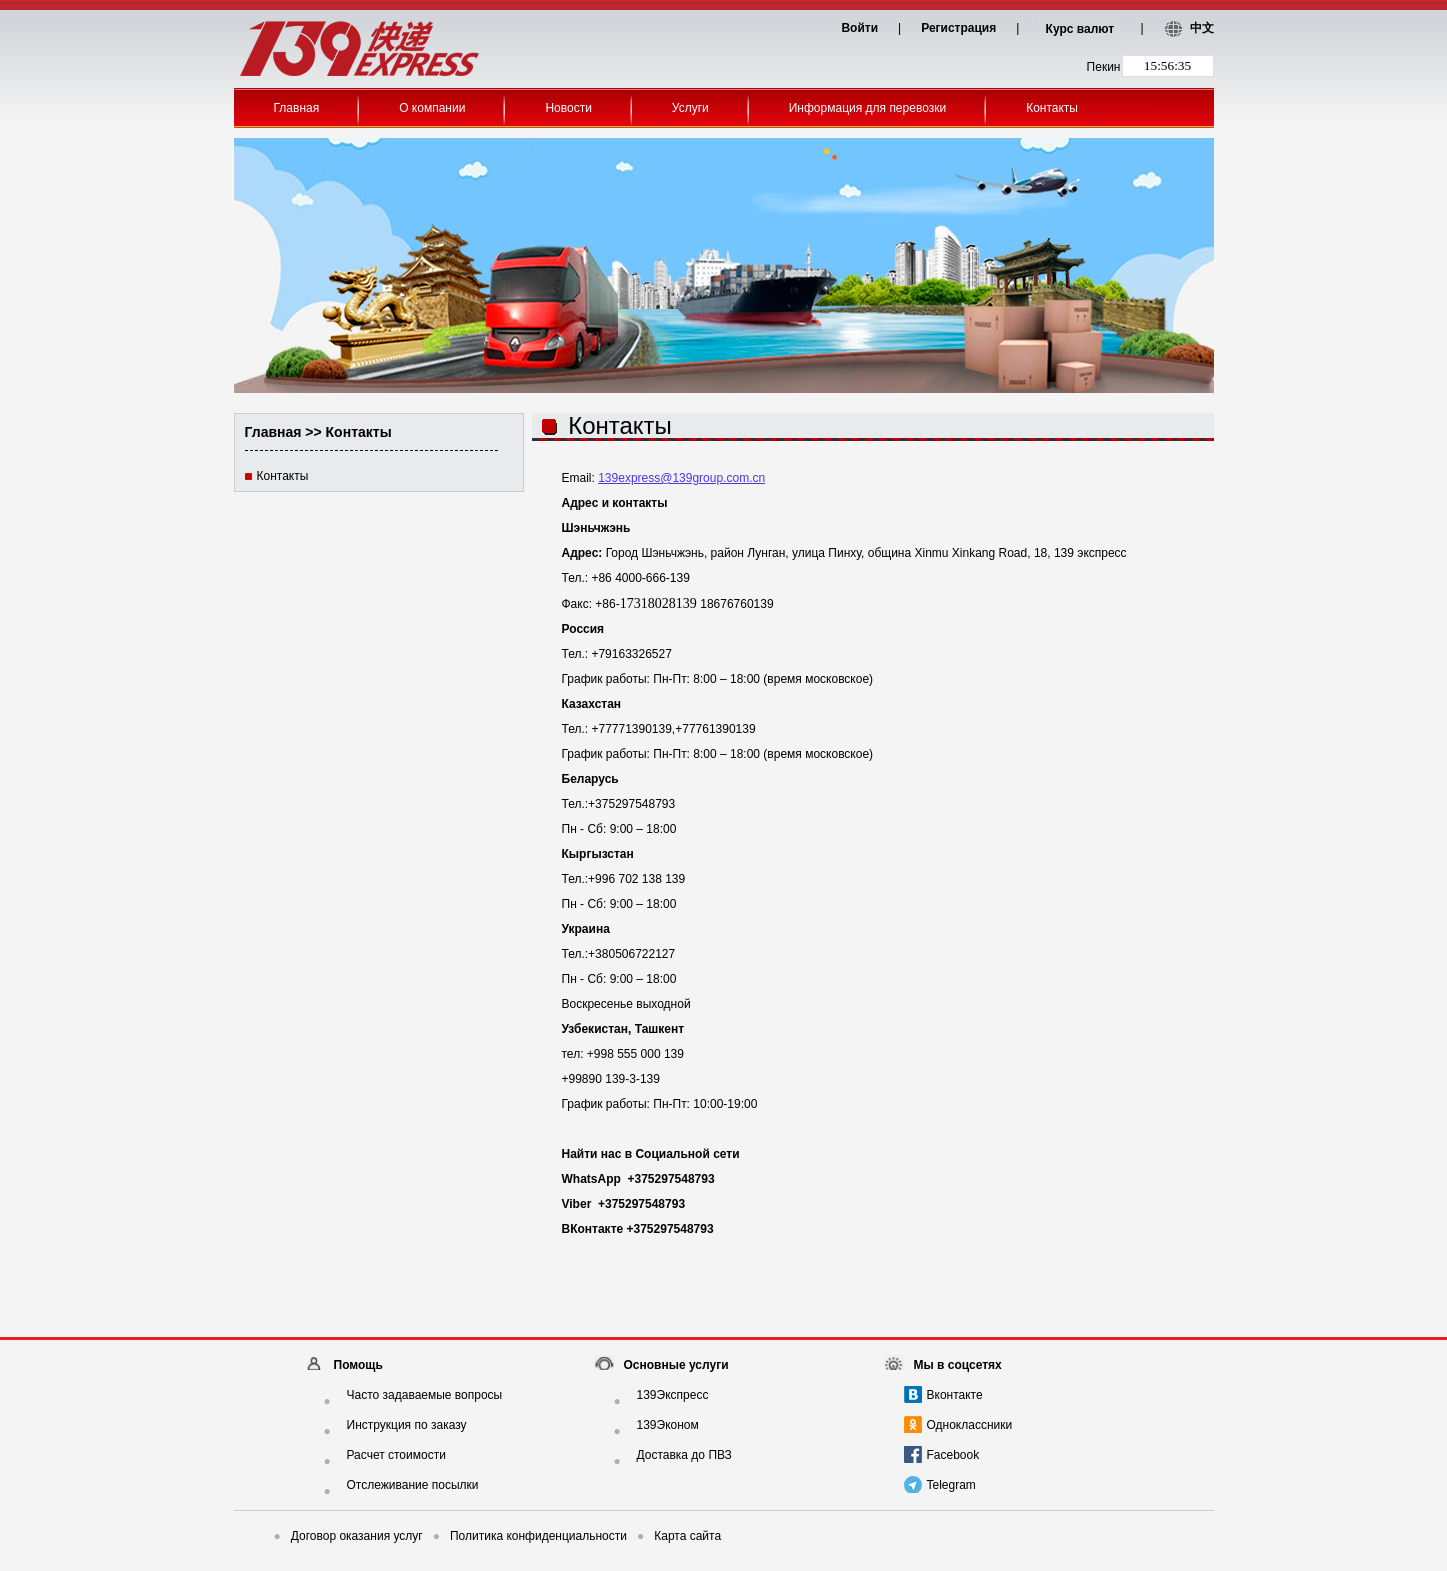 This screenshot has height=1571, width=1447. What do you see at coordinates (684, 1455) in the screenshot?
I see `Доставка до ПВЗ` at bounding box center [684, 1455].